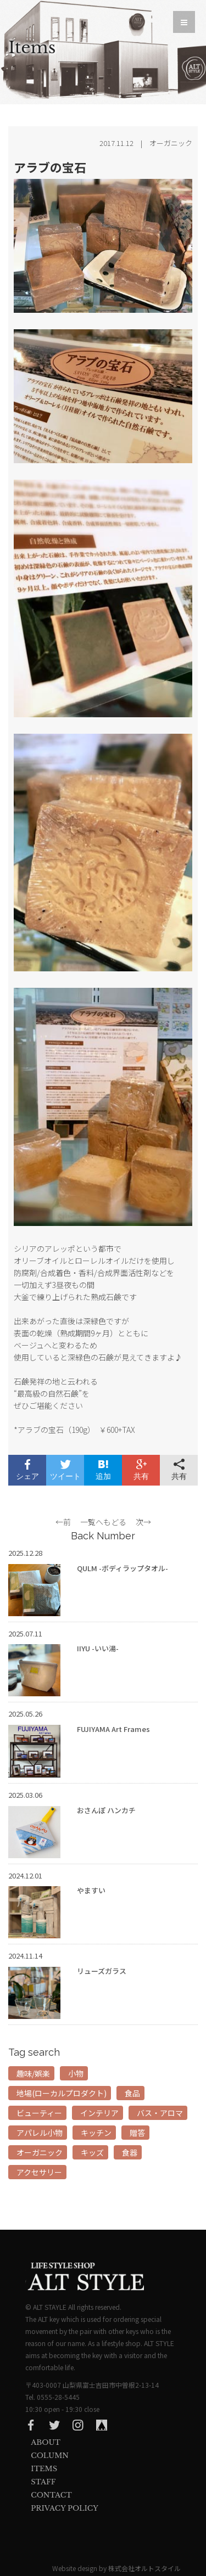 The image size is (206, 2576). What do you see at coordinates (144, 2568) in the screenshot?
I see `株式会社オルトスタイル` at bounding box center [144, 2568].